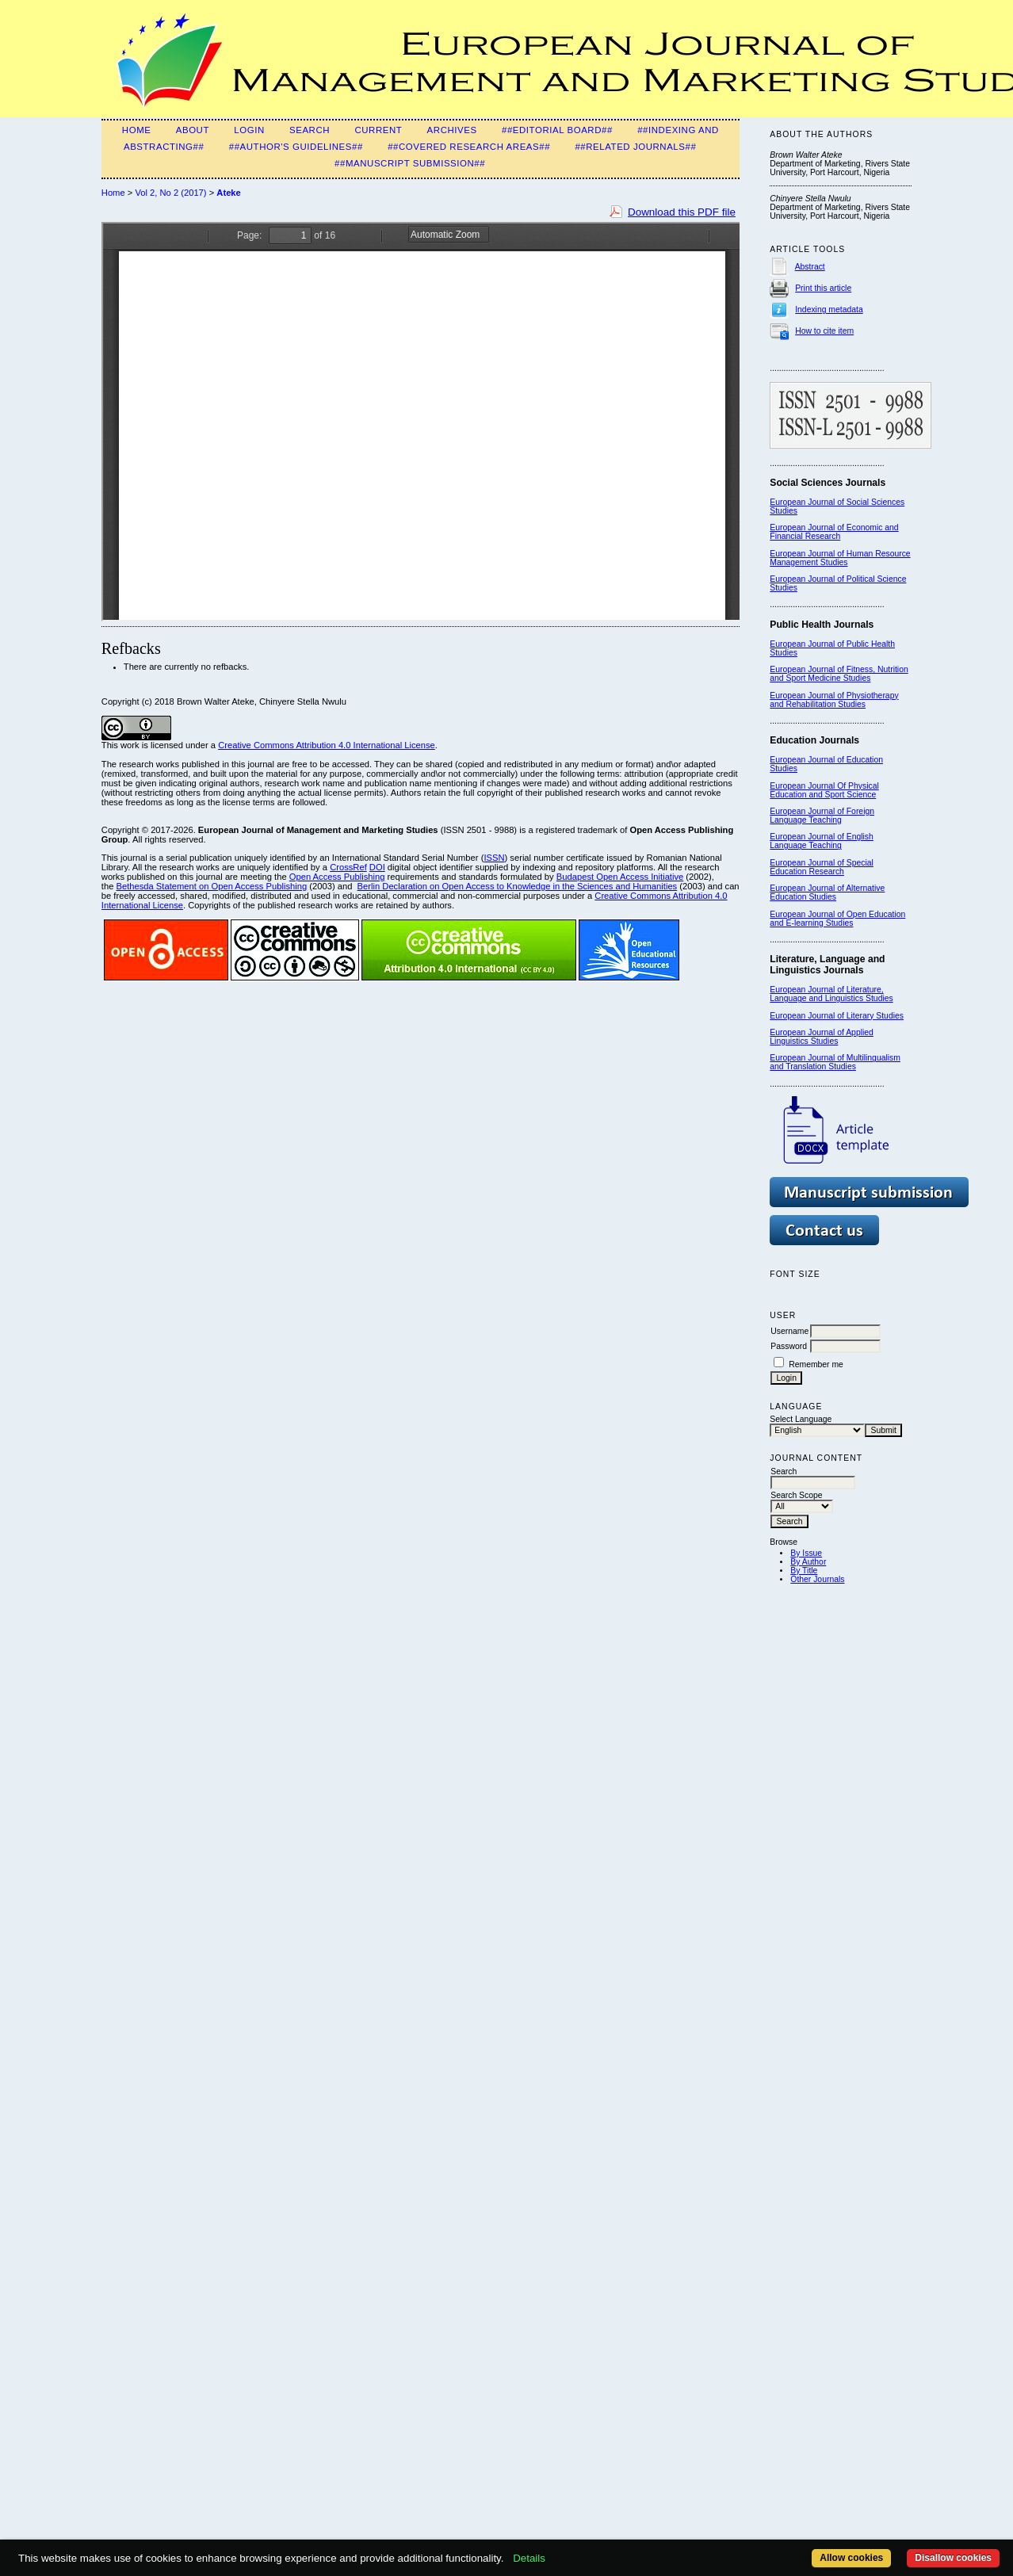  Describe the element at coordinates (831, 994) in the screenshot. I see `European Journal of Literature, Language and Linguistics Studies` at that location.